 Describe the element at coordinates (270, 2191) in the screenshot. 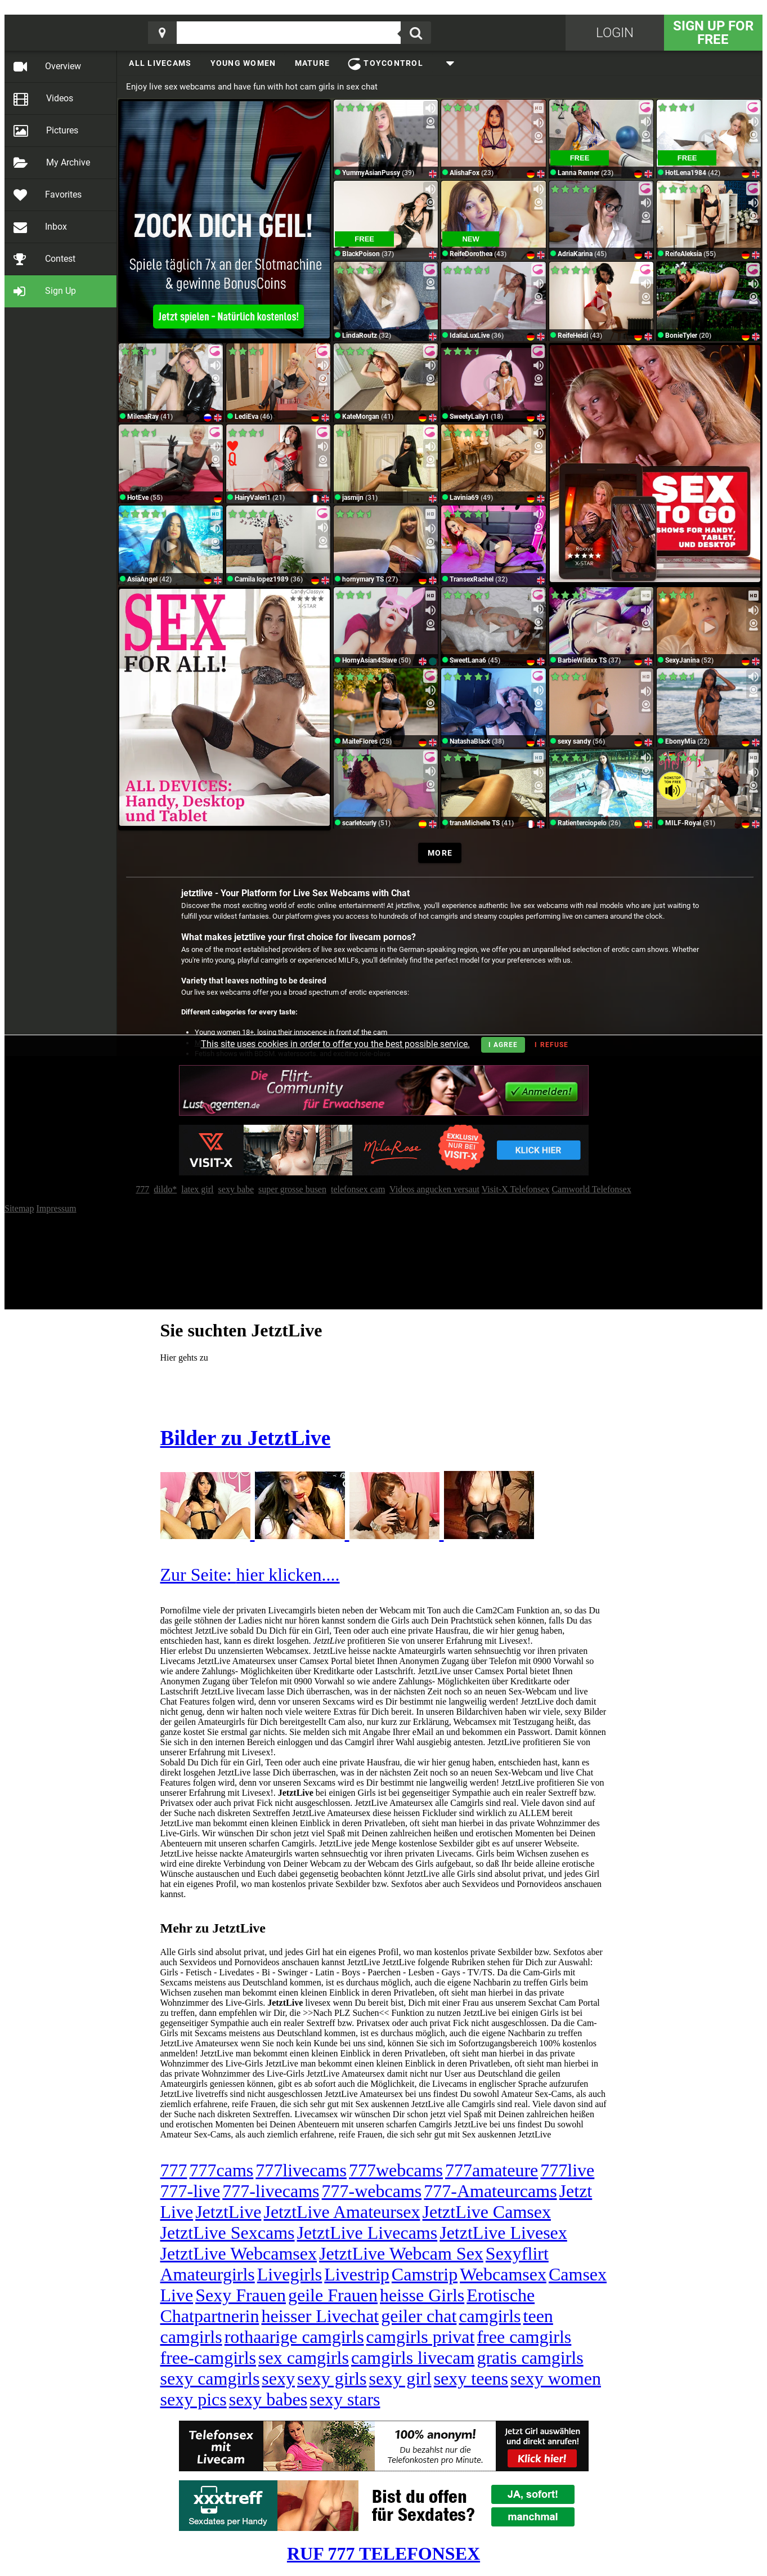

I see `777-livecams` at that location.